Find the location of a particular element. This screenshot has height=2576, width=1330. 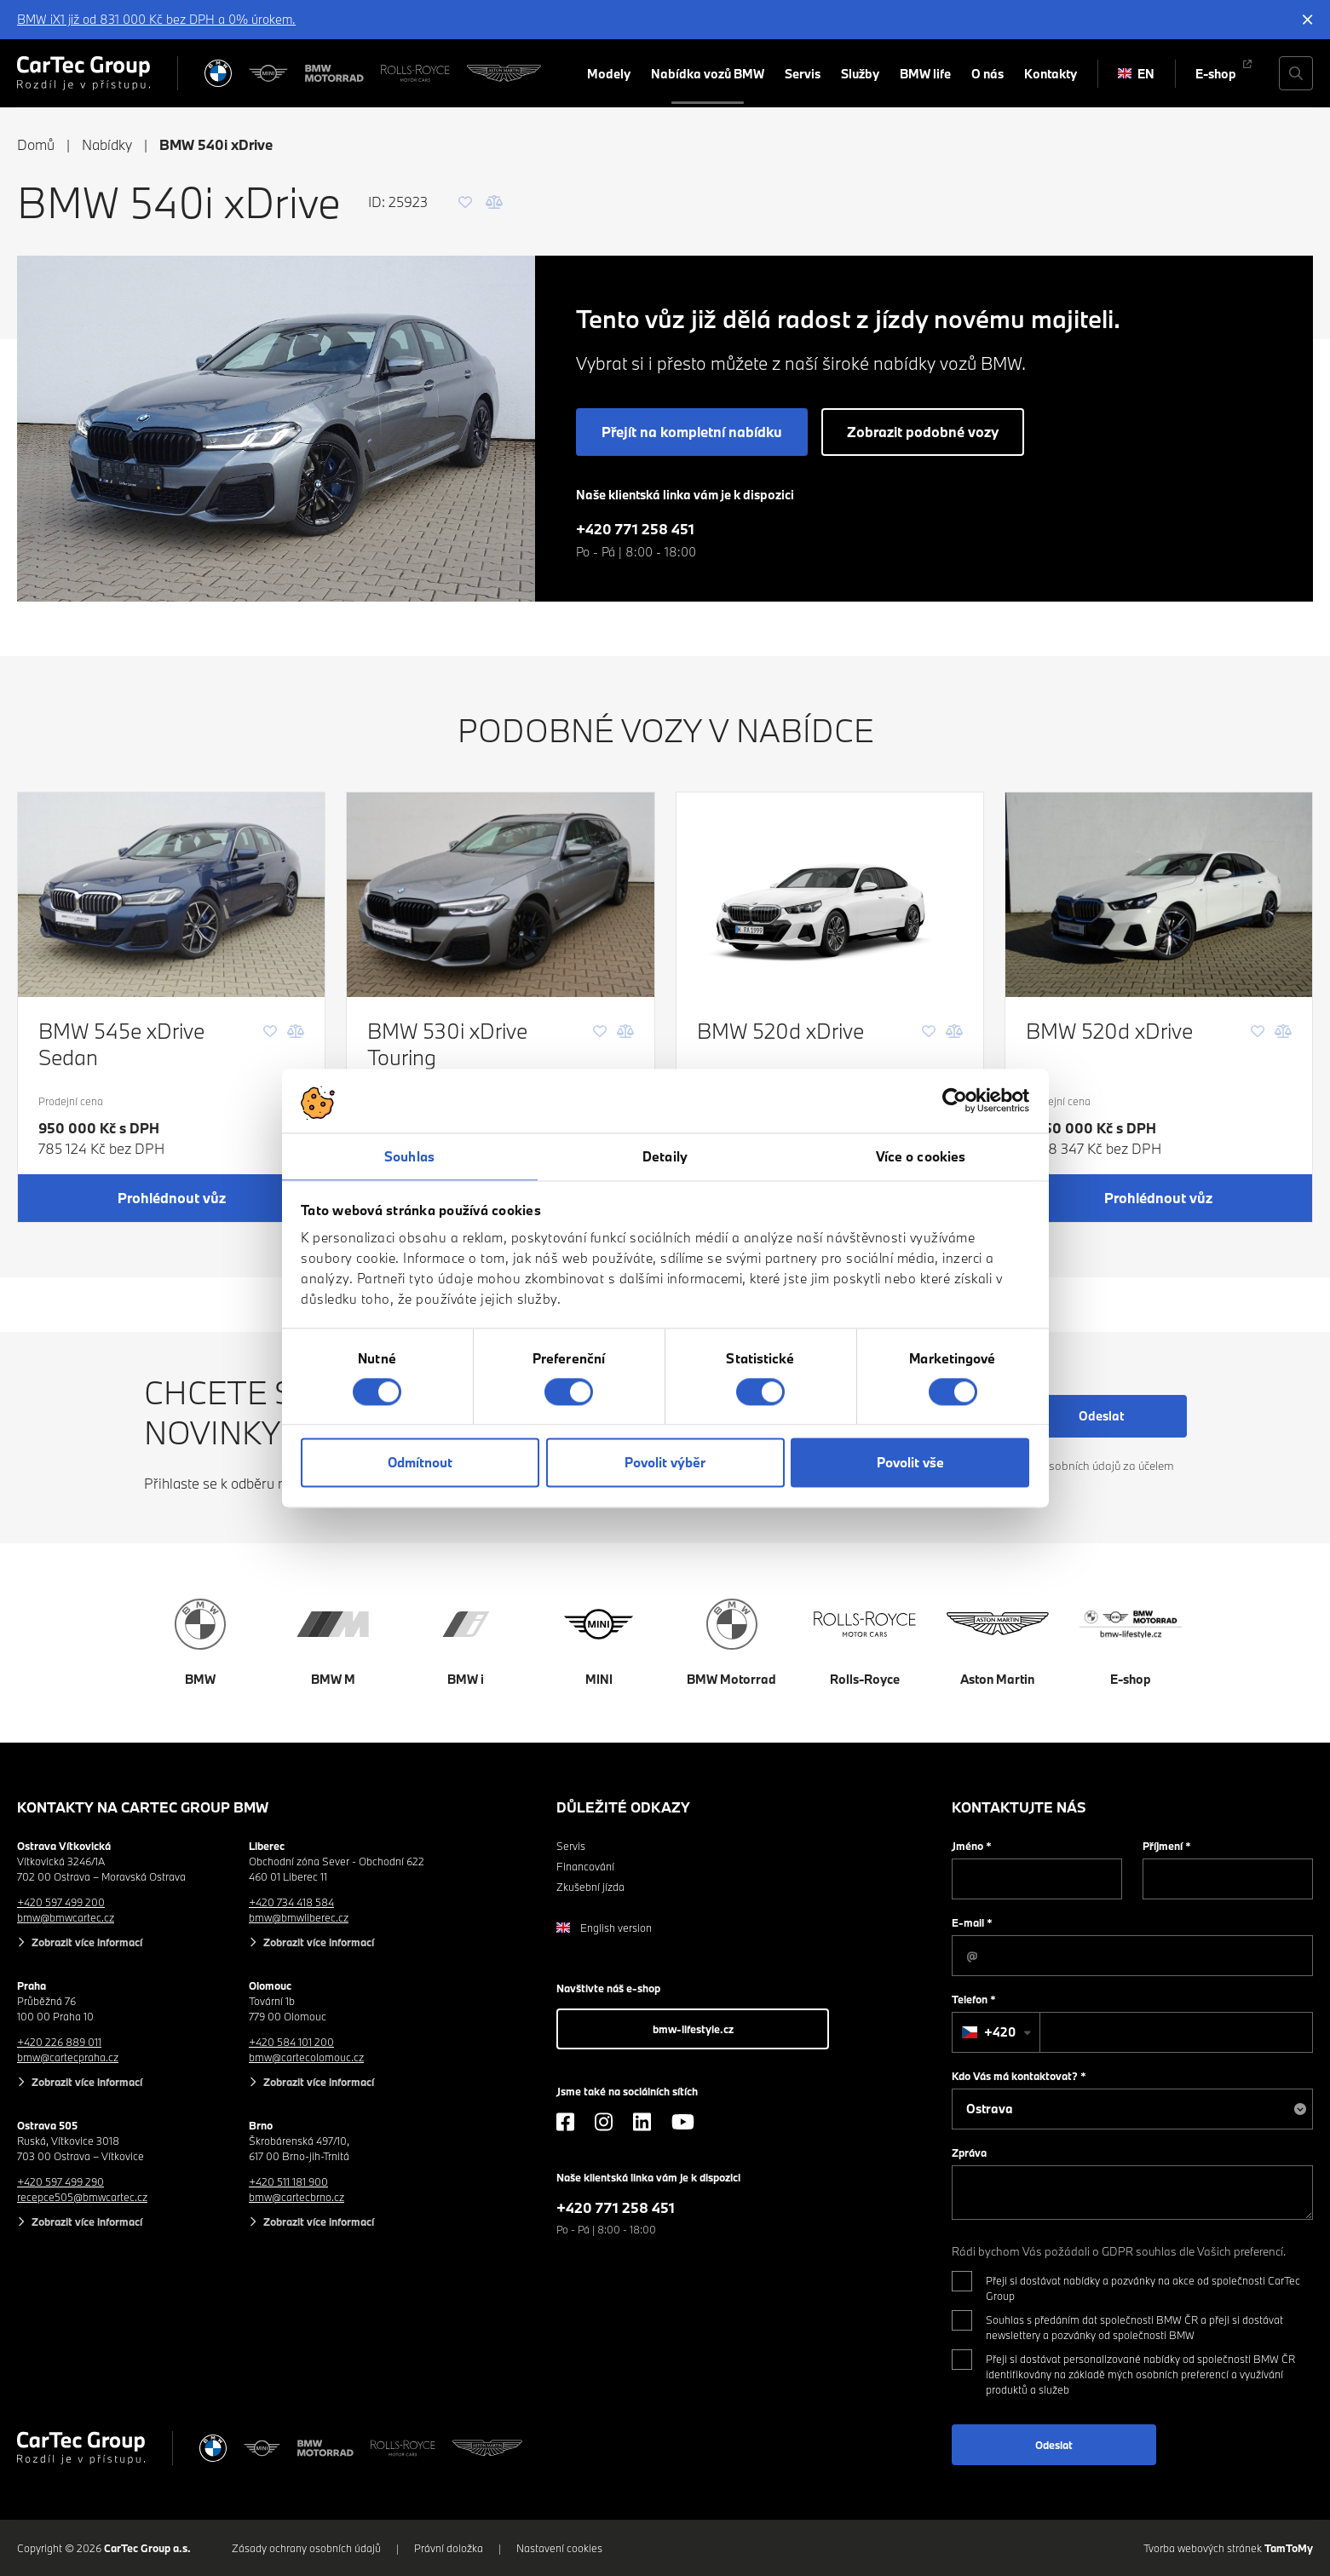

[LinkedIn] is located at coordinates (642, 2122).